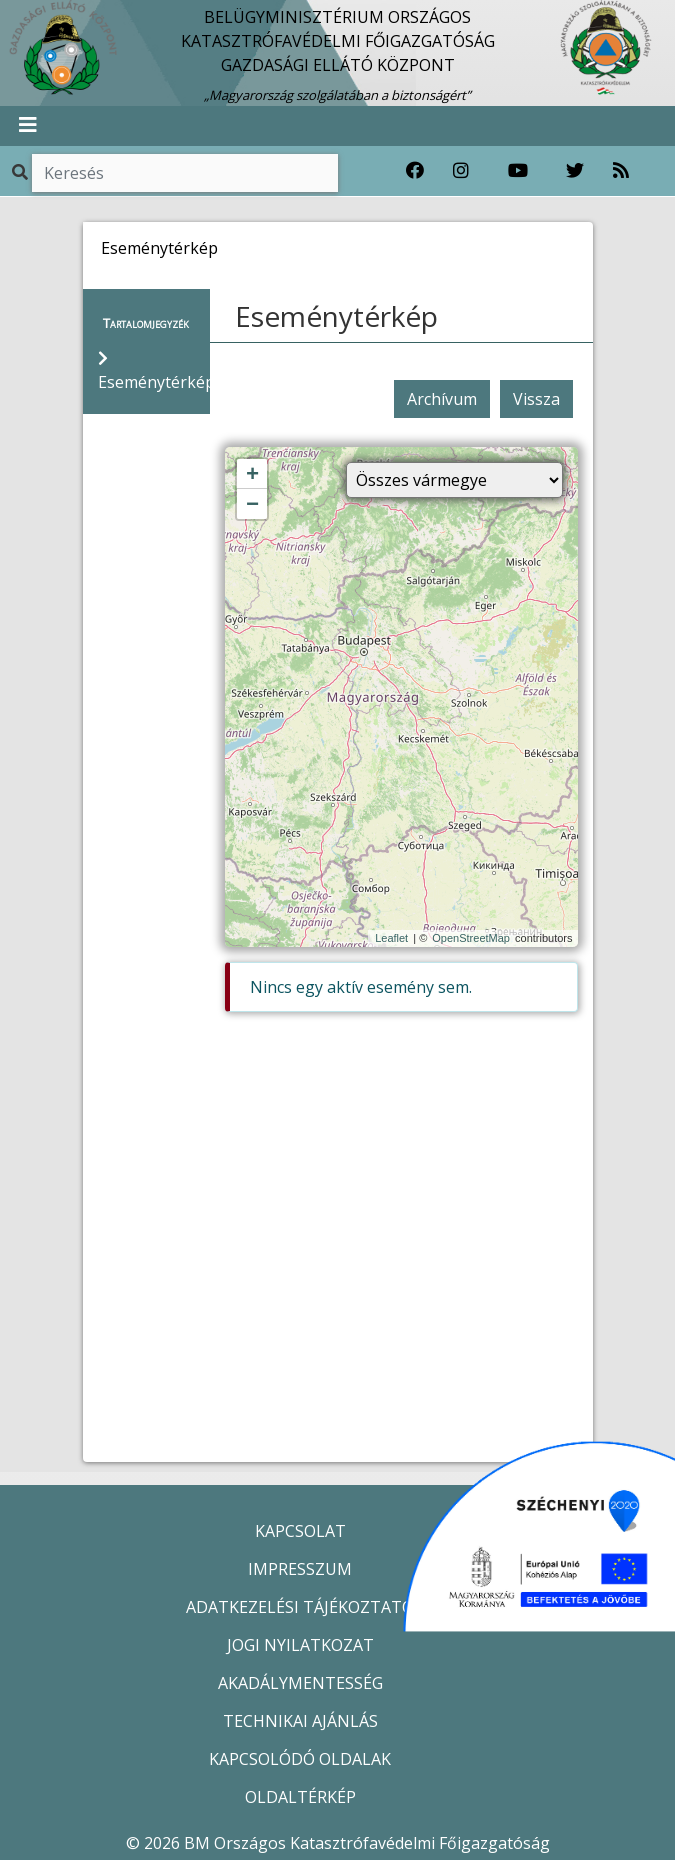 The height and width of the screenshot is (1860, 675). I want to click on [Katasztrófavédelem Twitter oldala], so click(575, 171).